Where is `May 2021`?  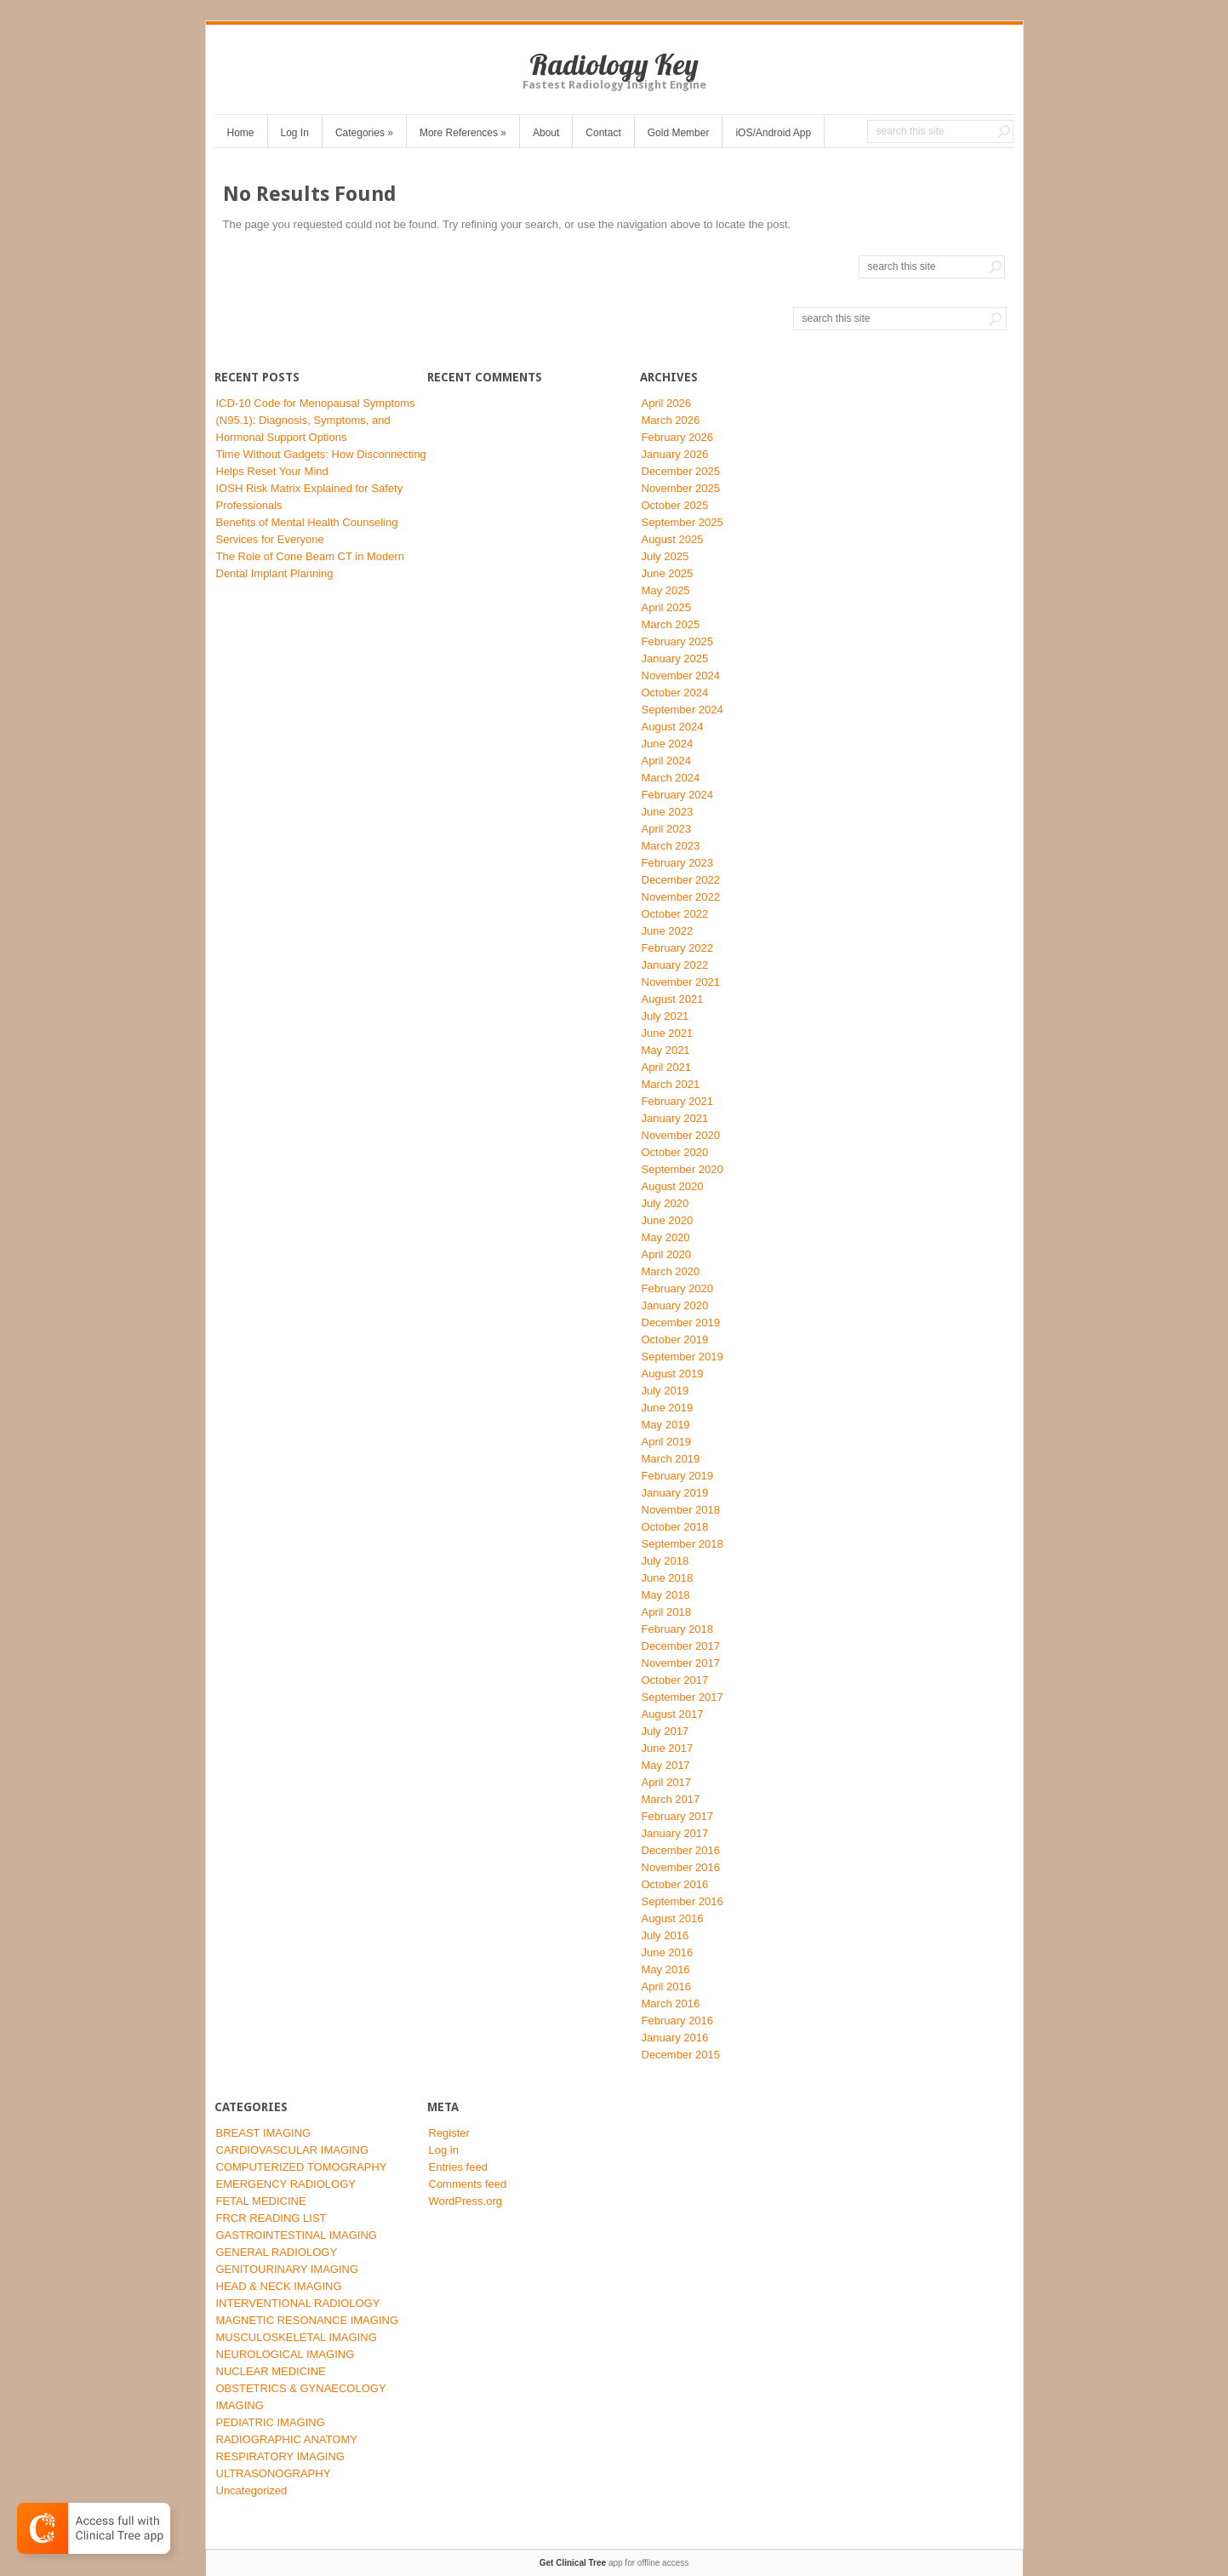 May 2021 is located at coordinates (666, 1050).